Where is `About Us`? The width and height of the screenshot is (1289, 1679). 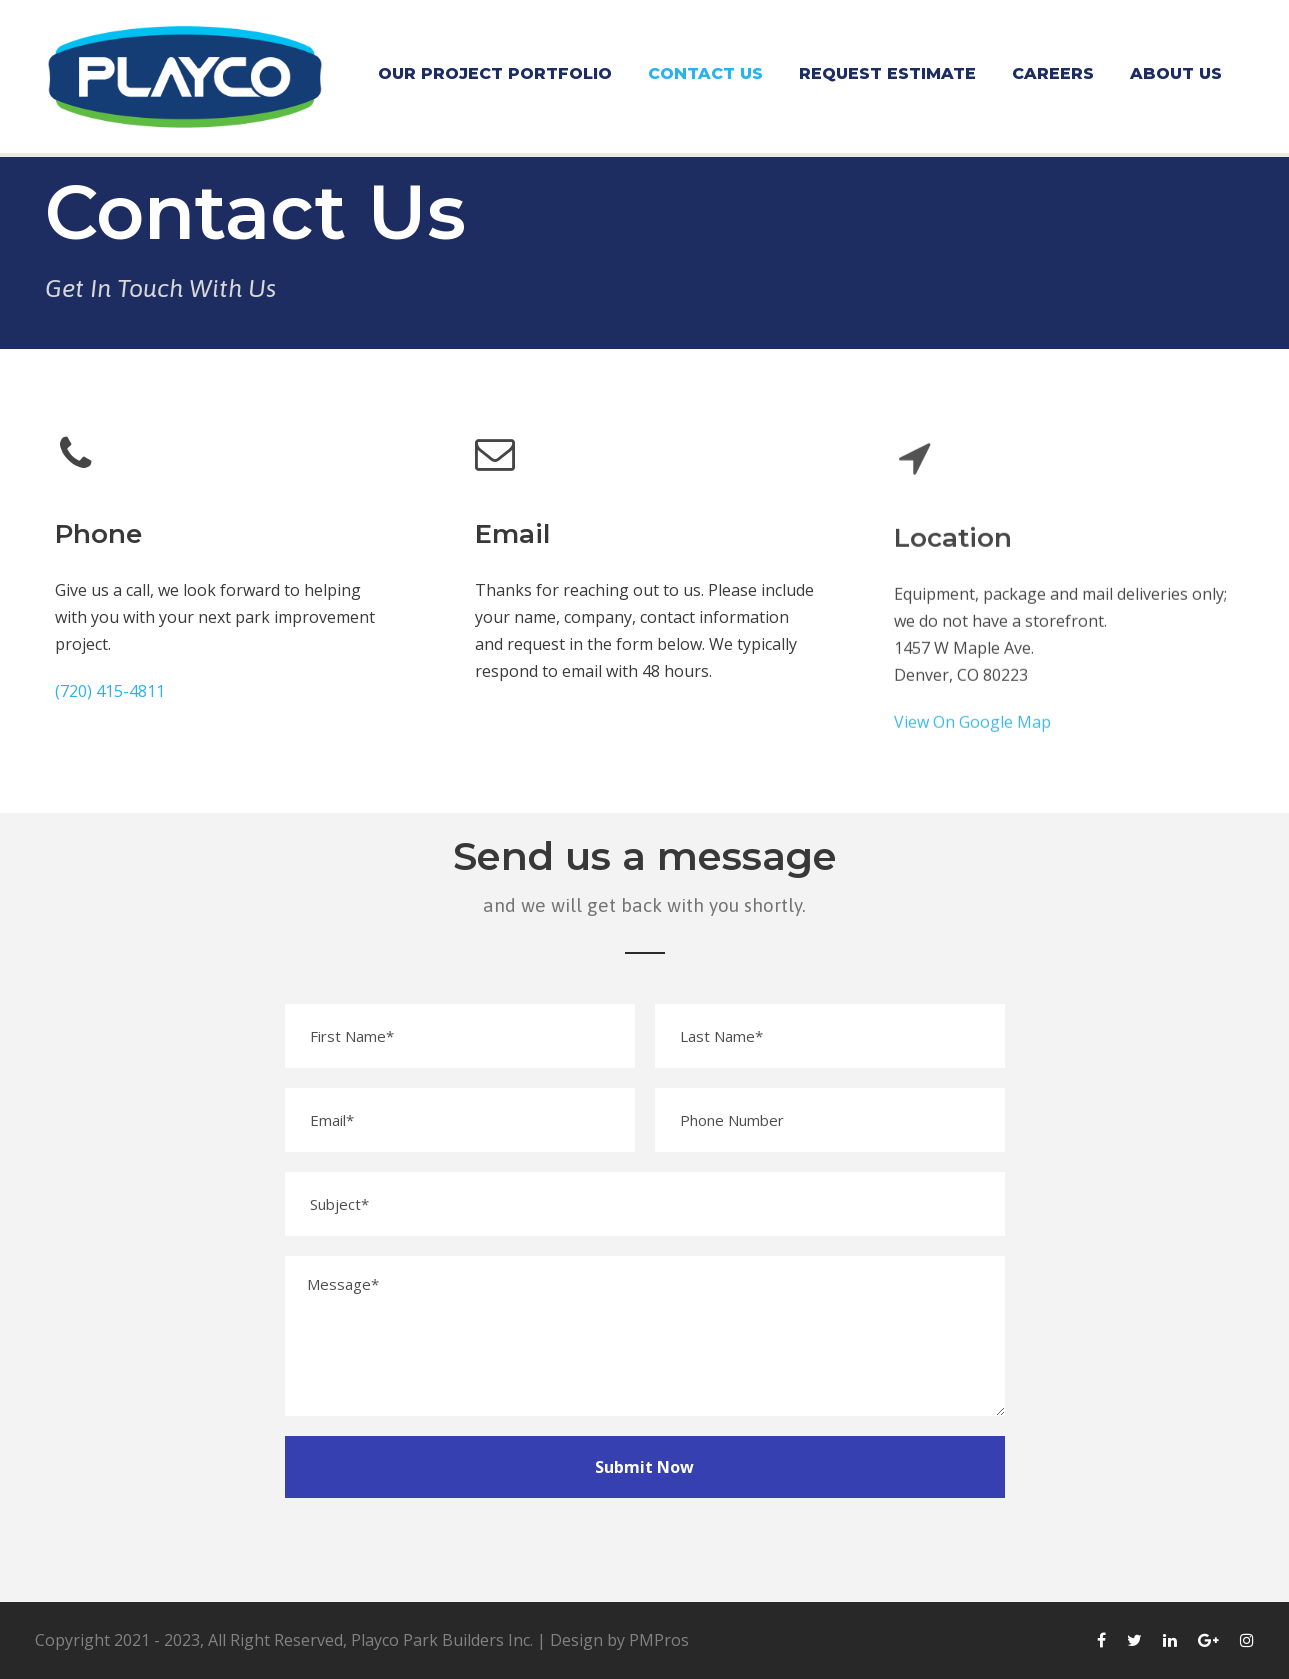
About Us is located at coordinates (1176, 73).